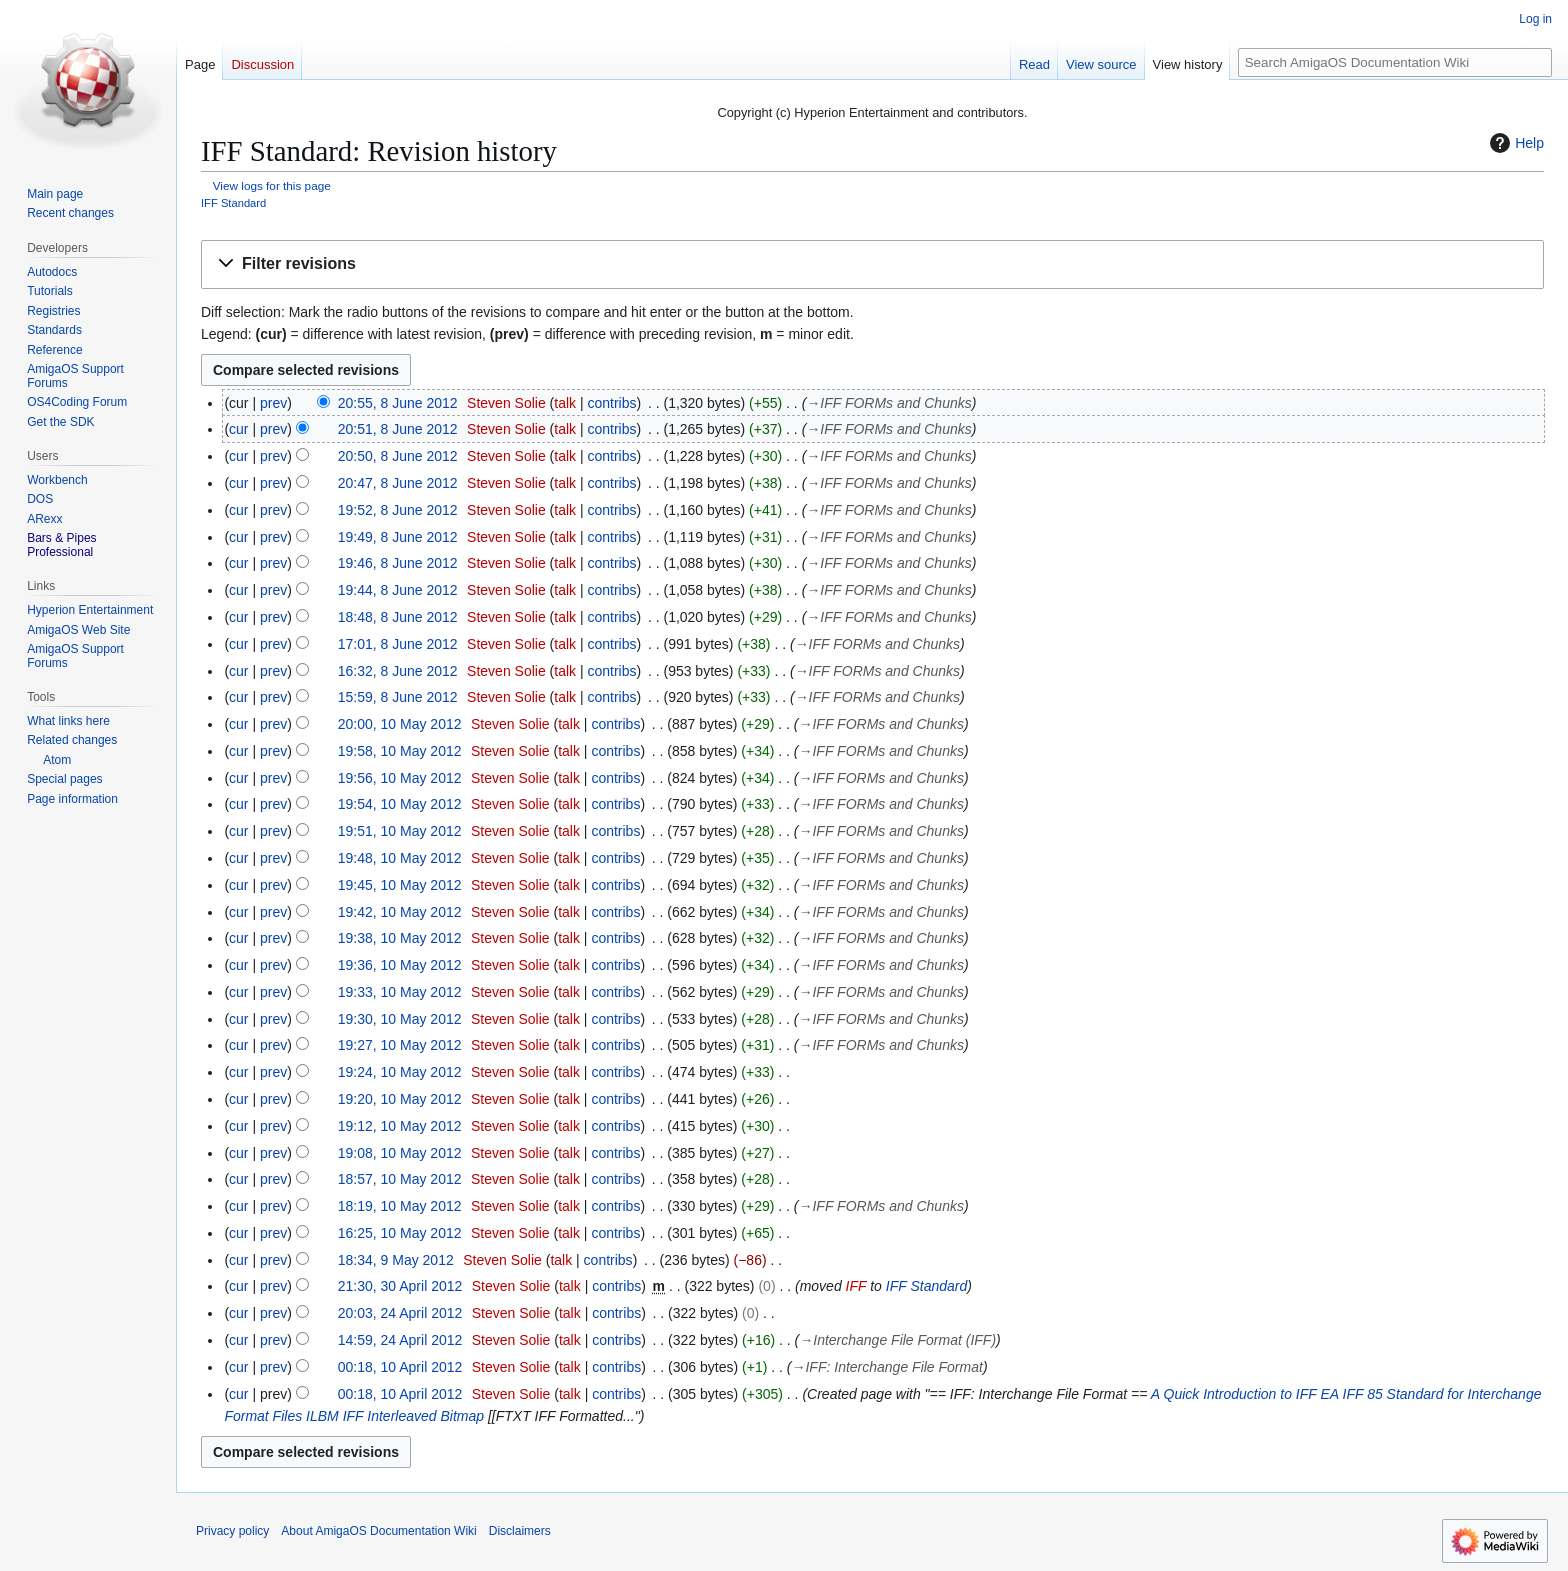 The width and height of the screenshot is (1568, 1571). What do you see at coordinates (400, 751) in the screenshot?
I see `19:58, 10 May 2012` at bounding box center [400, 751].